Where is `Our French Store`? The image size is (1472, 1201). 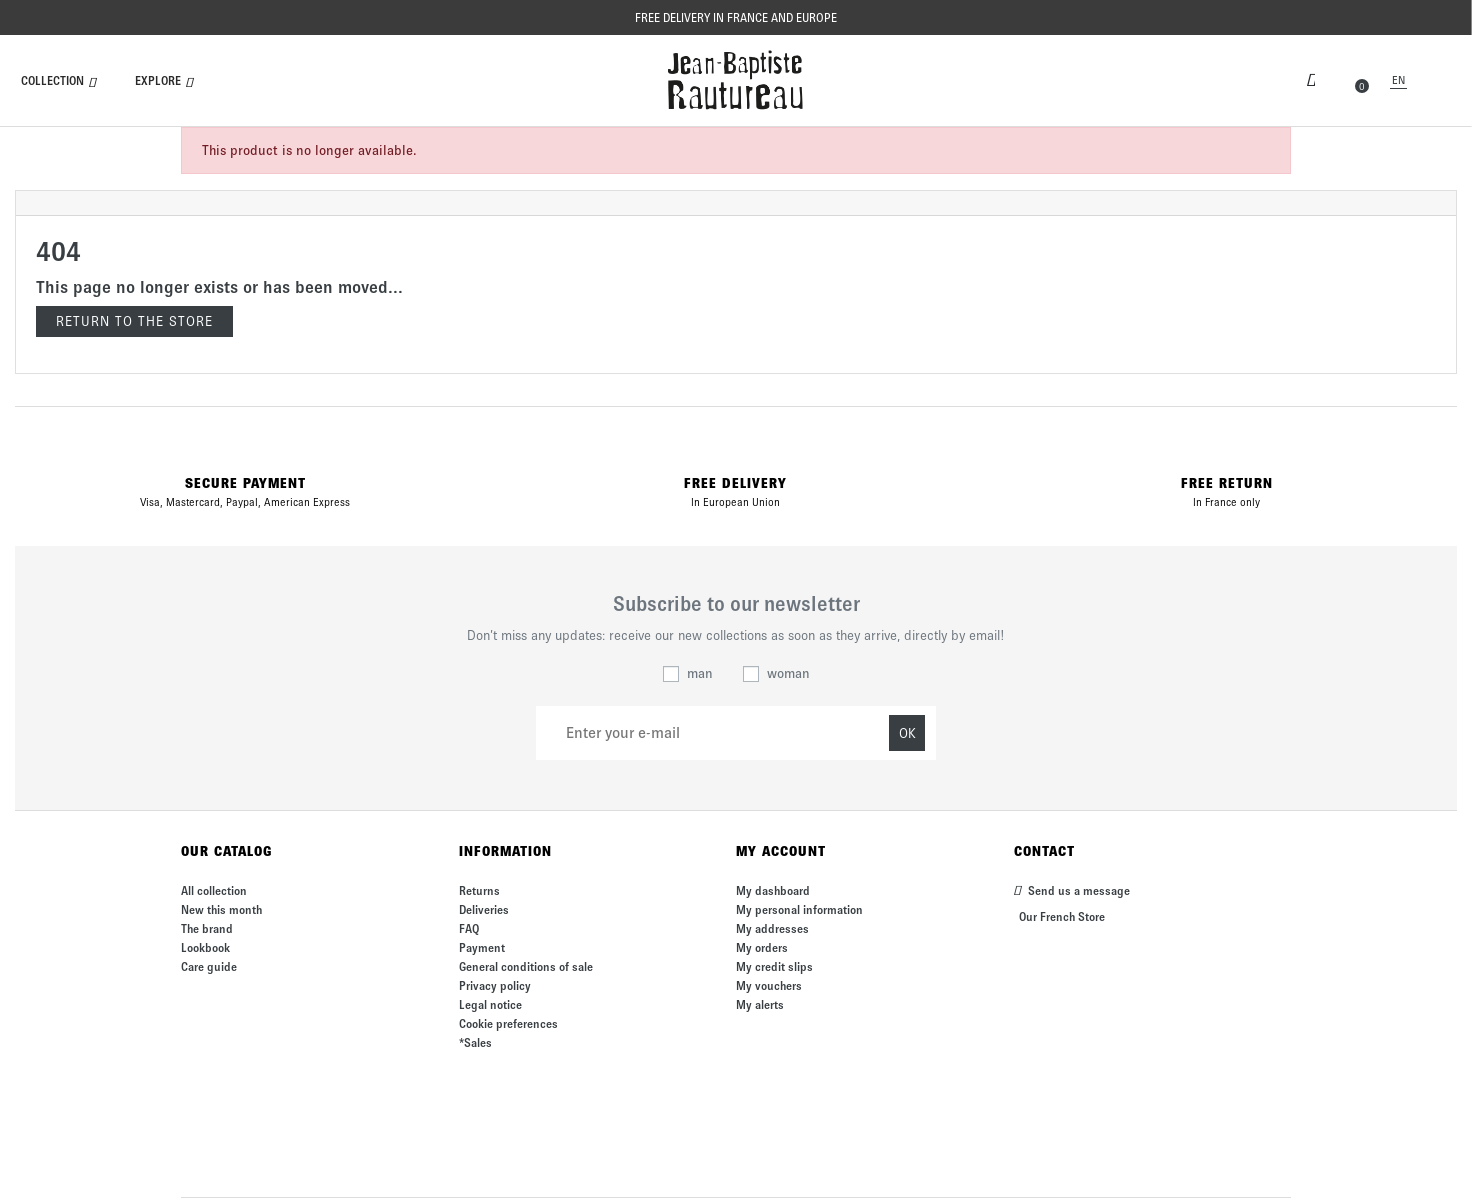
Our French Store is located at coordinates (1062, 916).